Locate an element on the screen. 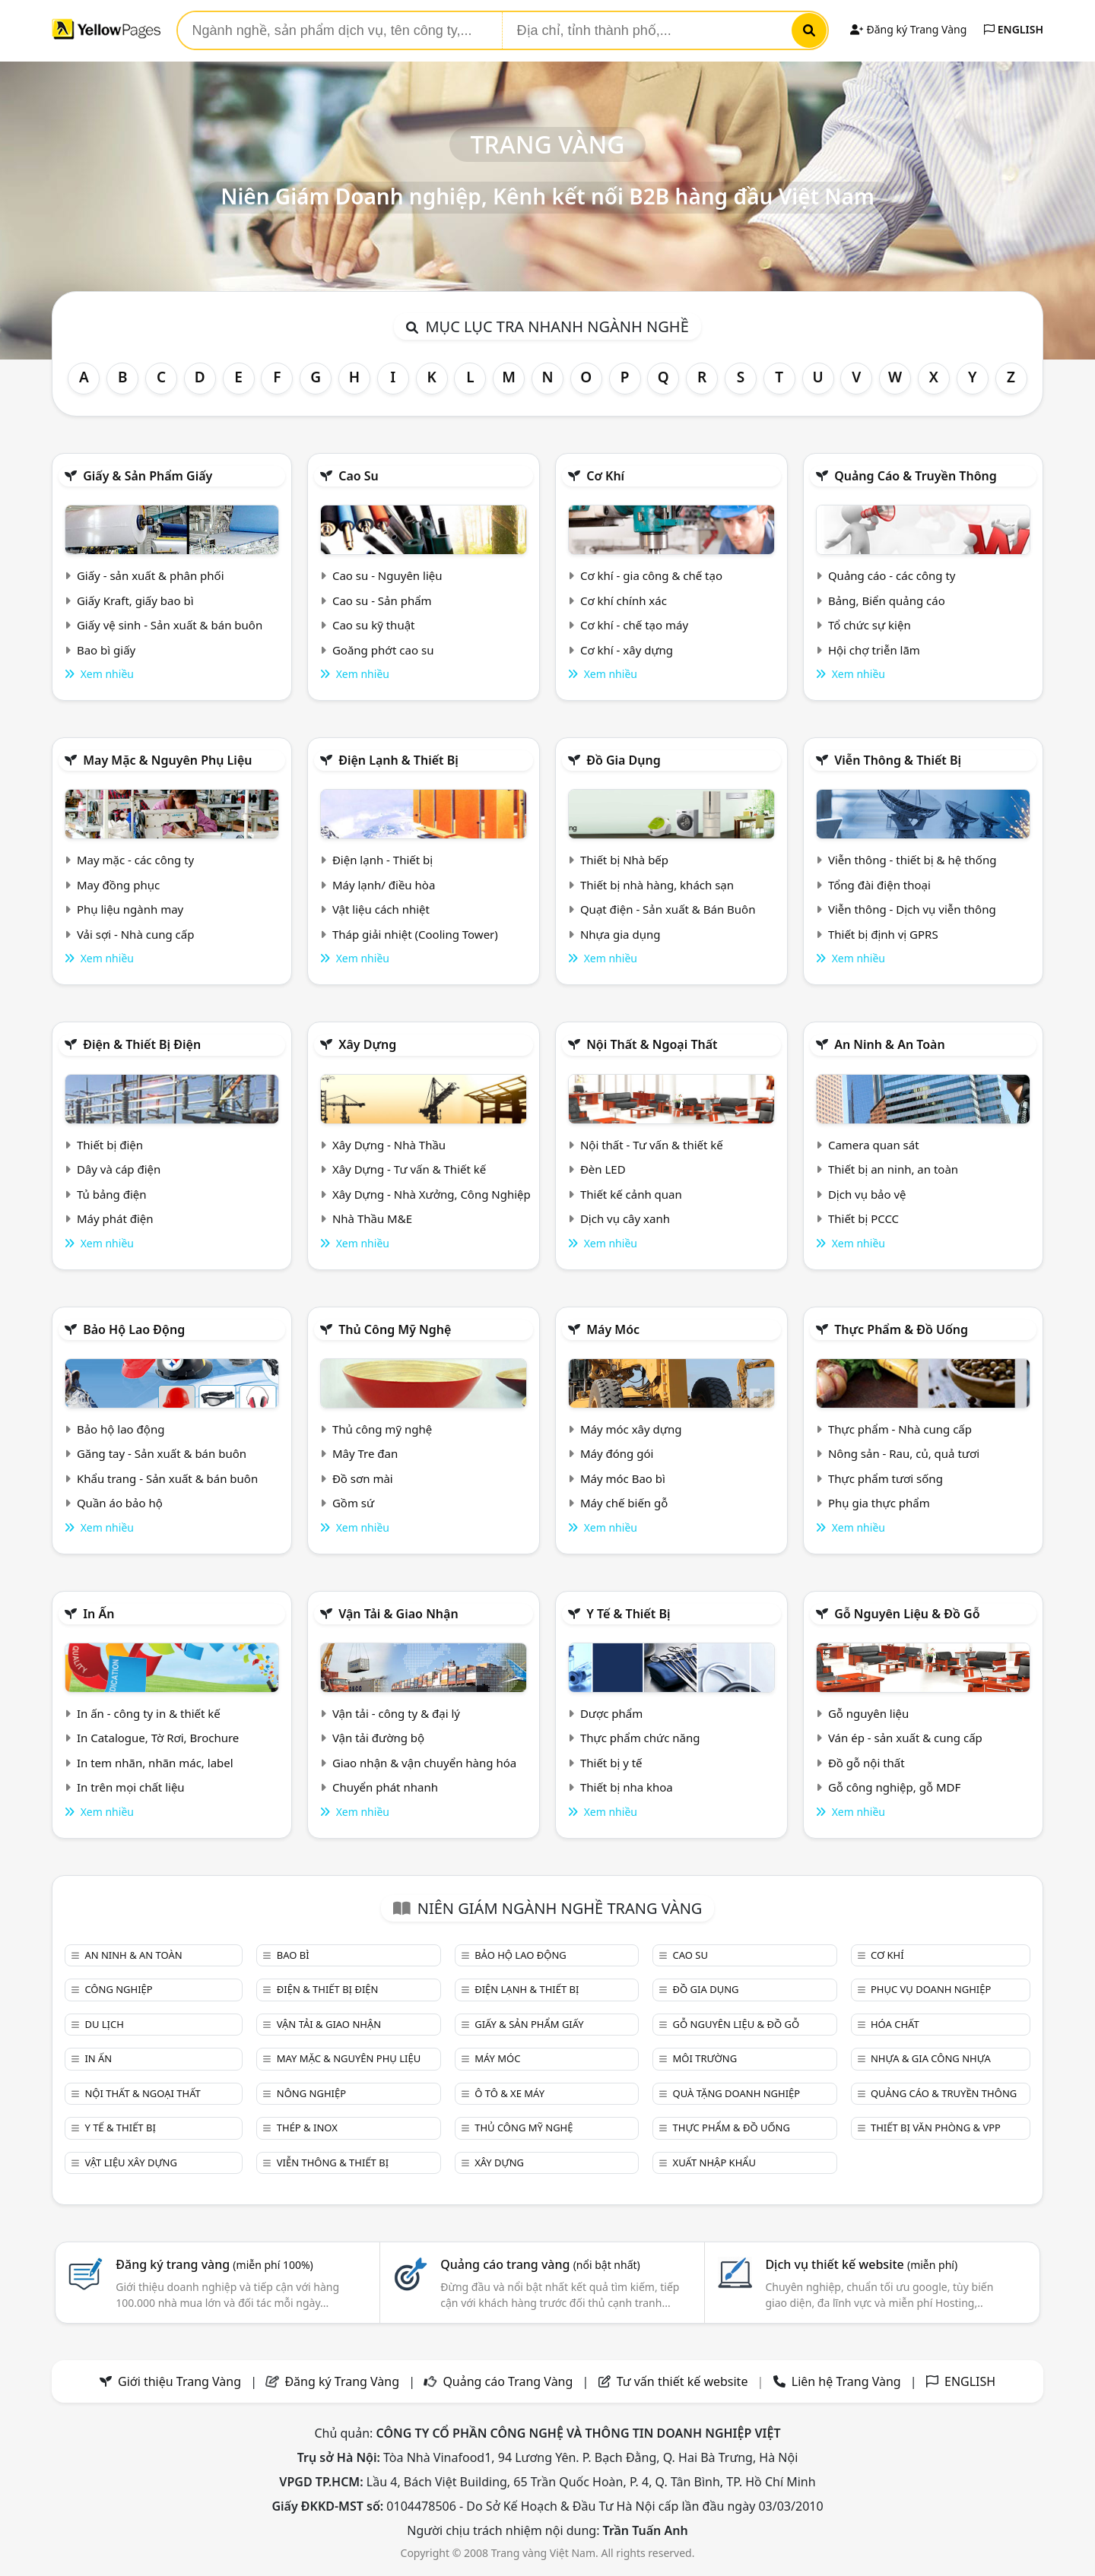 The width and height of the screenshot is (1095, 2576). Thiết bị nha khoa is located at coordinates (626, 1787).